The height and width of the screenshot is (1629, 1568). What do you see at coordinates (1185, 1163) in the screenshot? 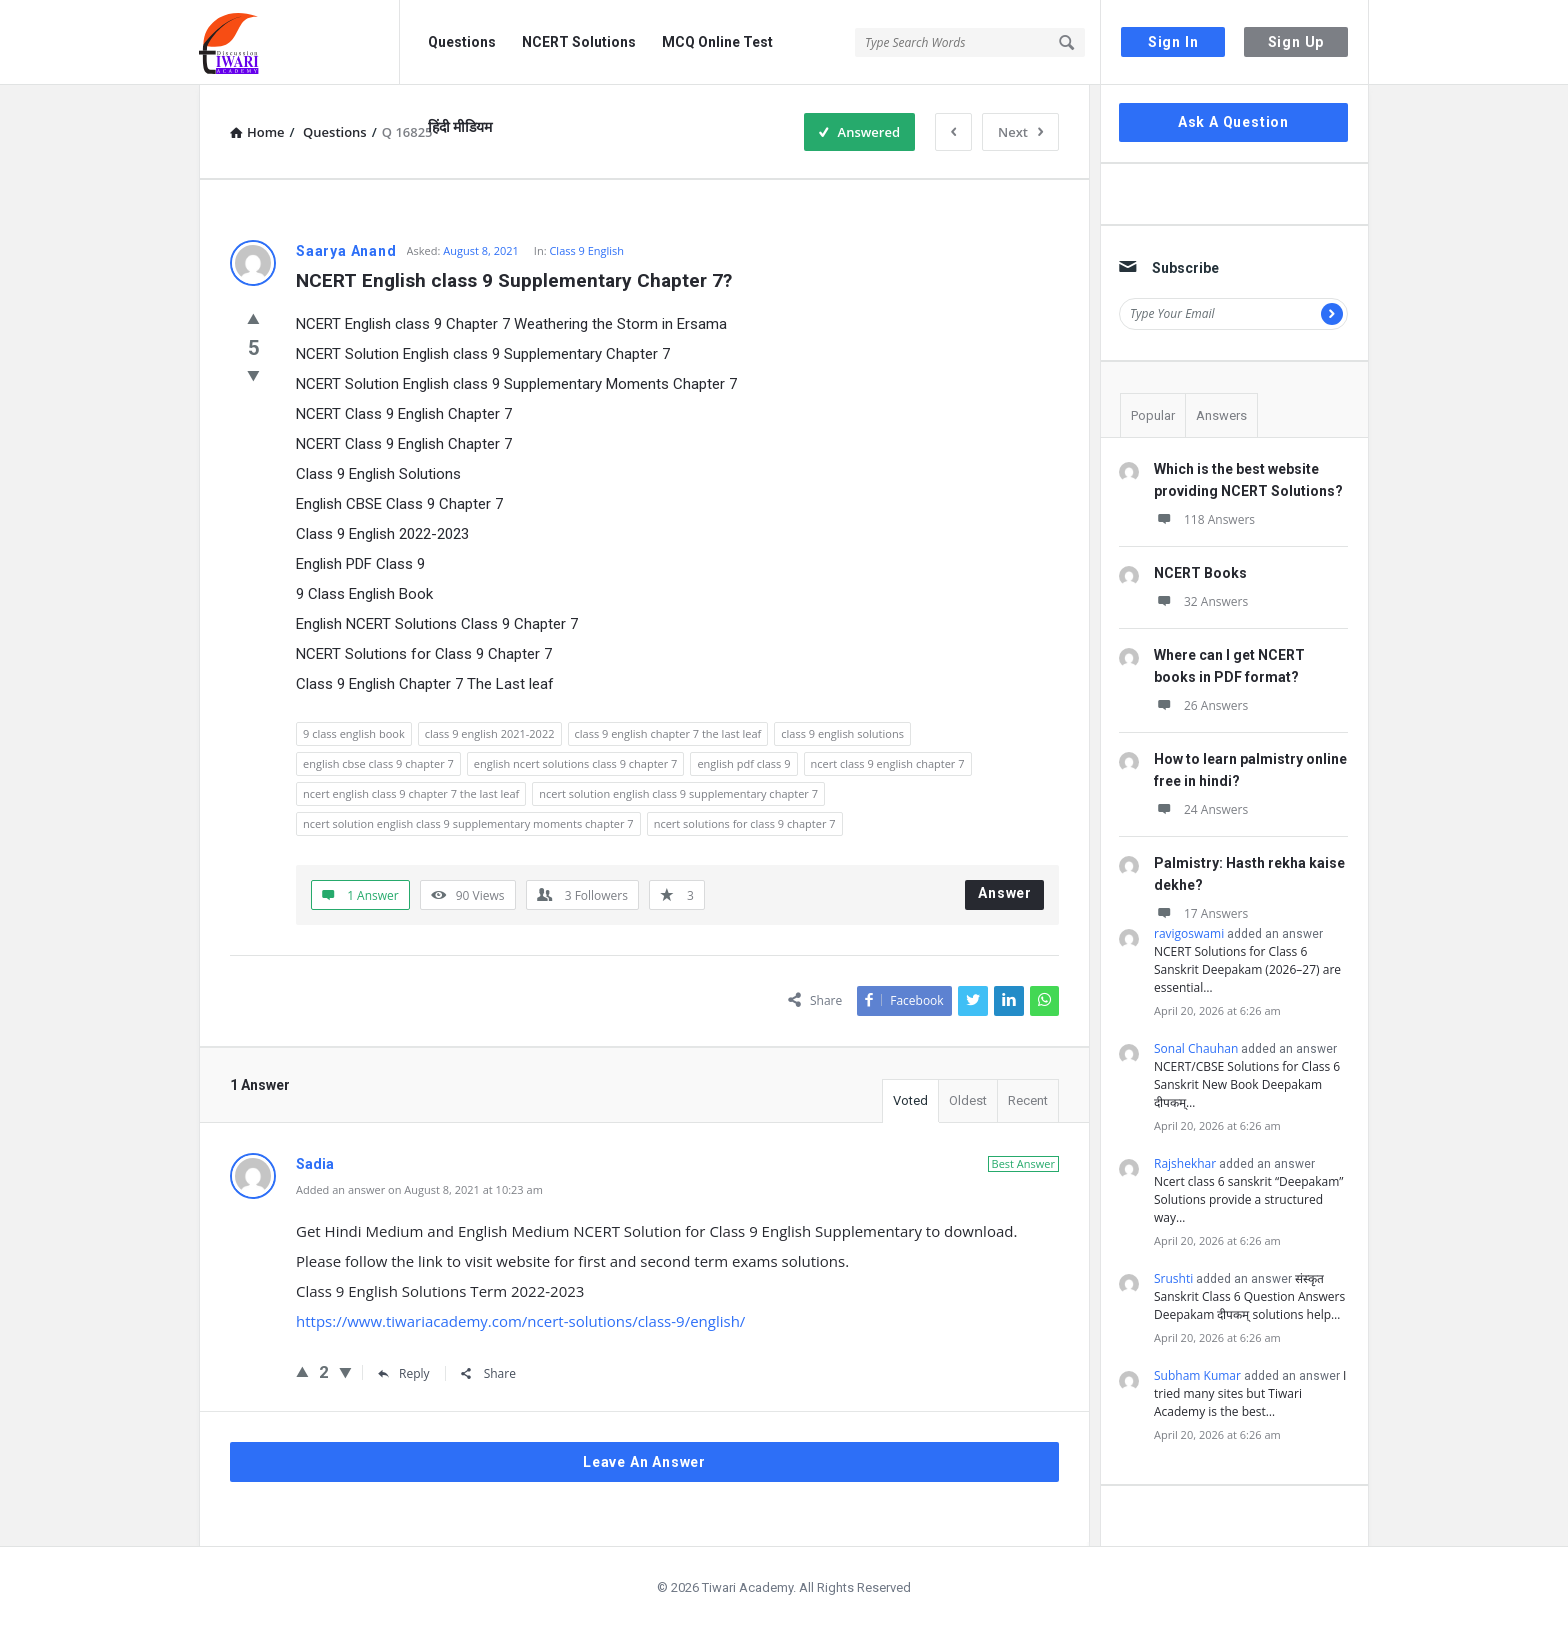
I see `Rajshekhar` at bounding box center [1185, 1163].